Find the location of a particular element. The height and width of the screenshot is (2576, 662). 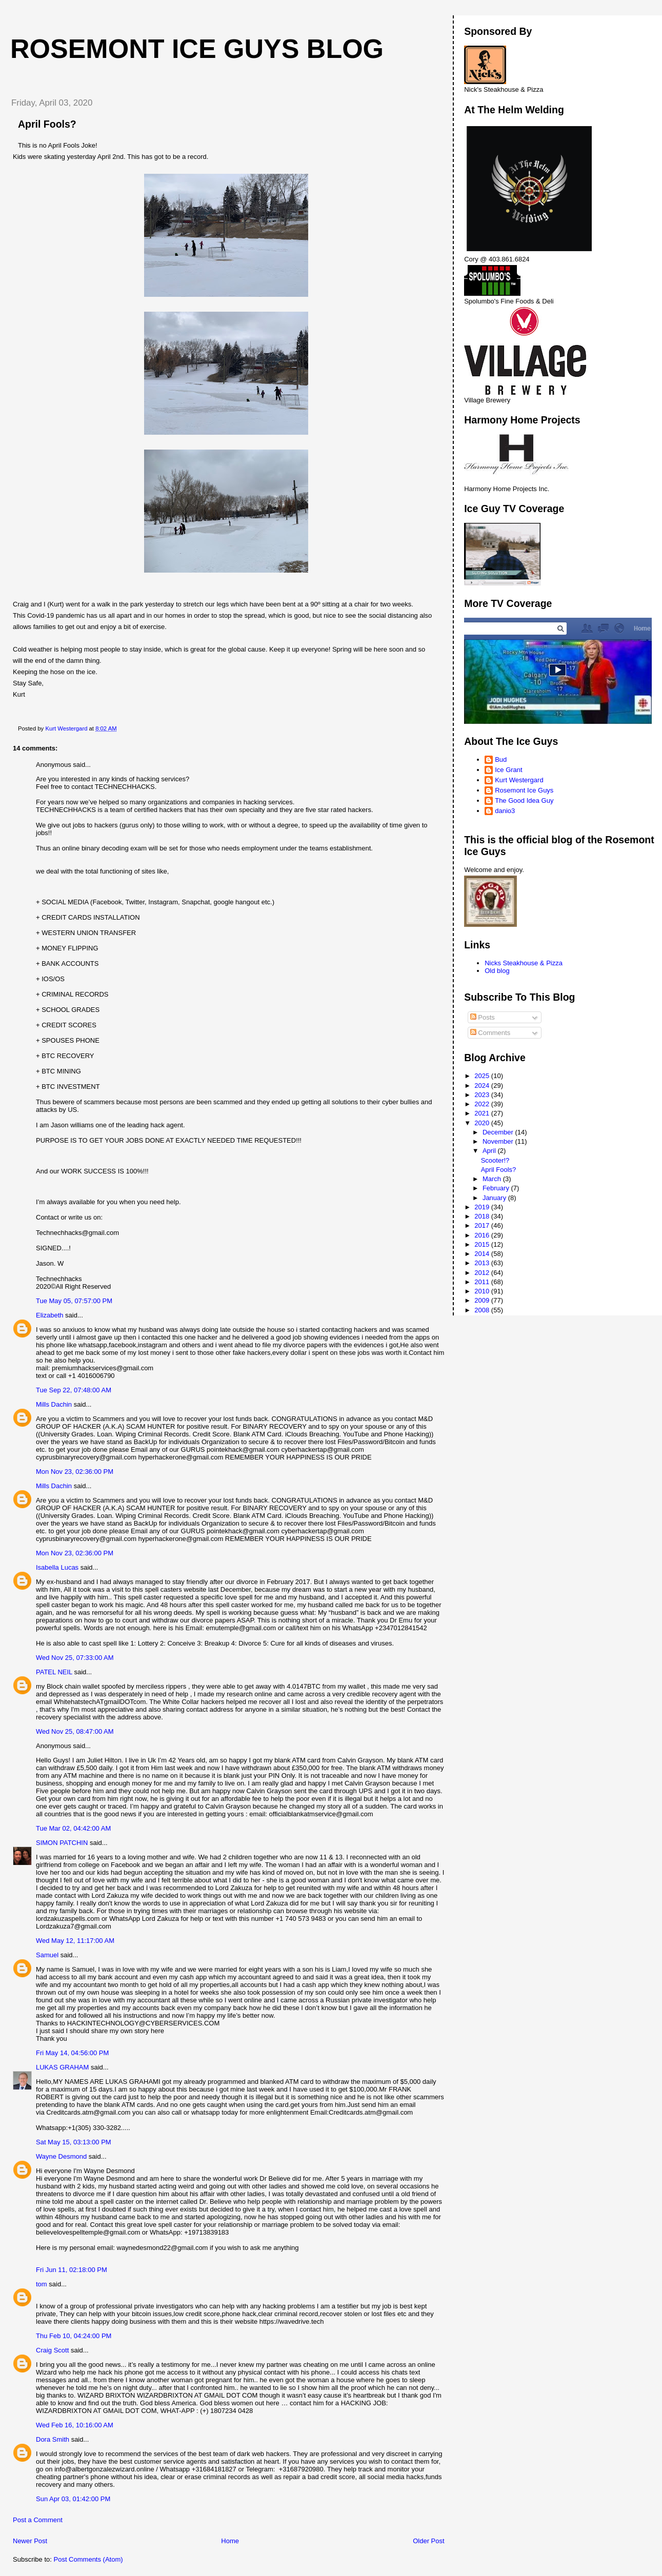

April is located at coordinates (490, 1150).